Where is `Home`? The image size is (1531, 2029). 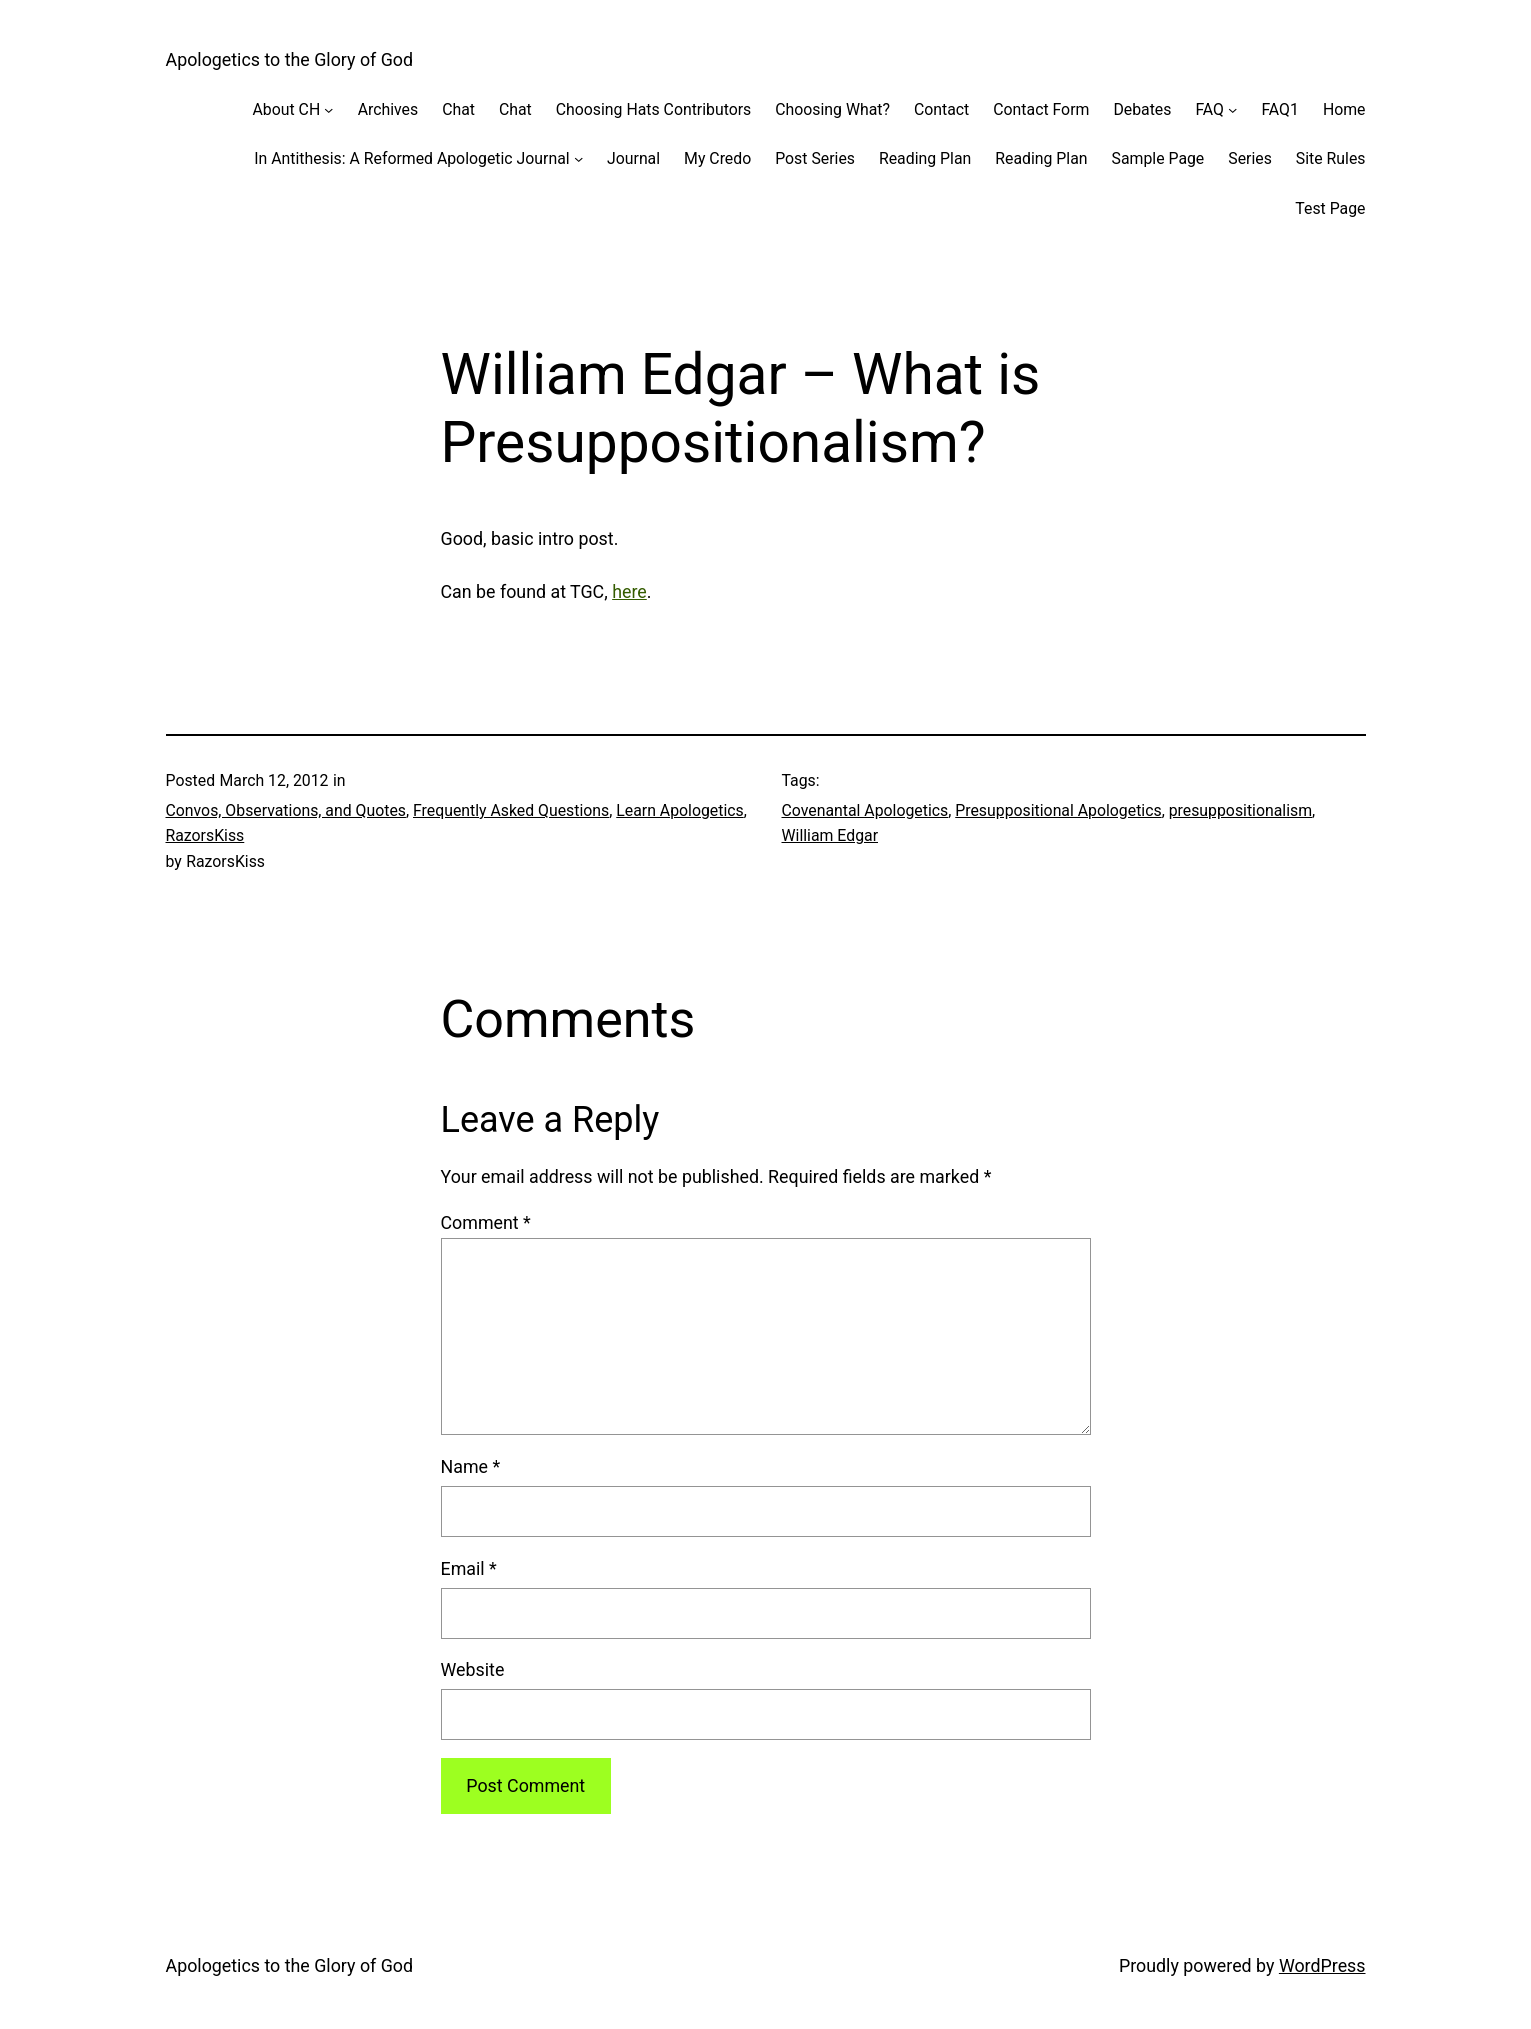
Home is located at coordinates (1344, 109).